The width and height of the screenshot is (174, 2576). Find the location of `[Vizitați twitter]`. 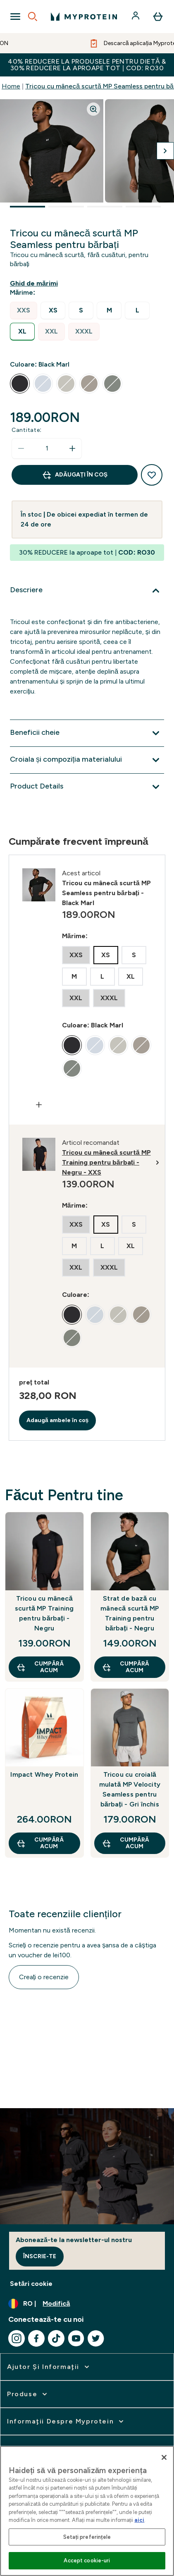

[Vizitați twitter] is located at coordinates (96, 2338).